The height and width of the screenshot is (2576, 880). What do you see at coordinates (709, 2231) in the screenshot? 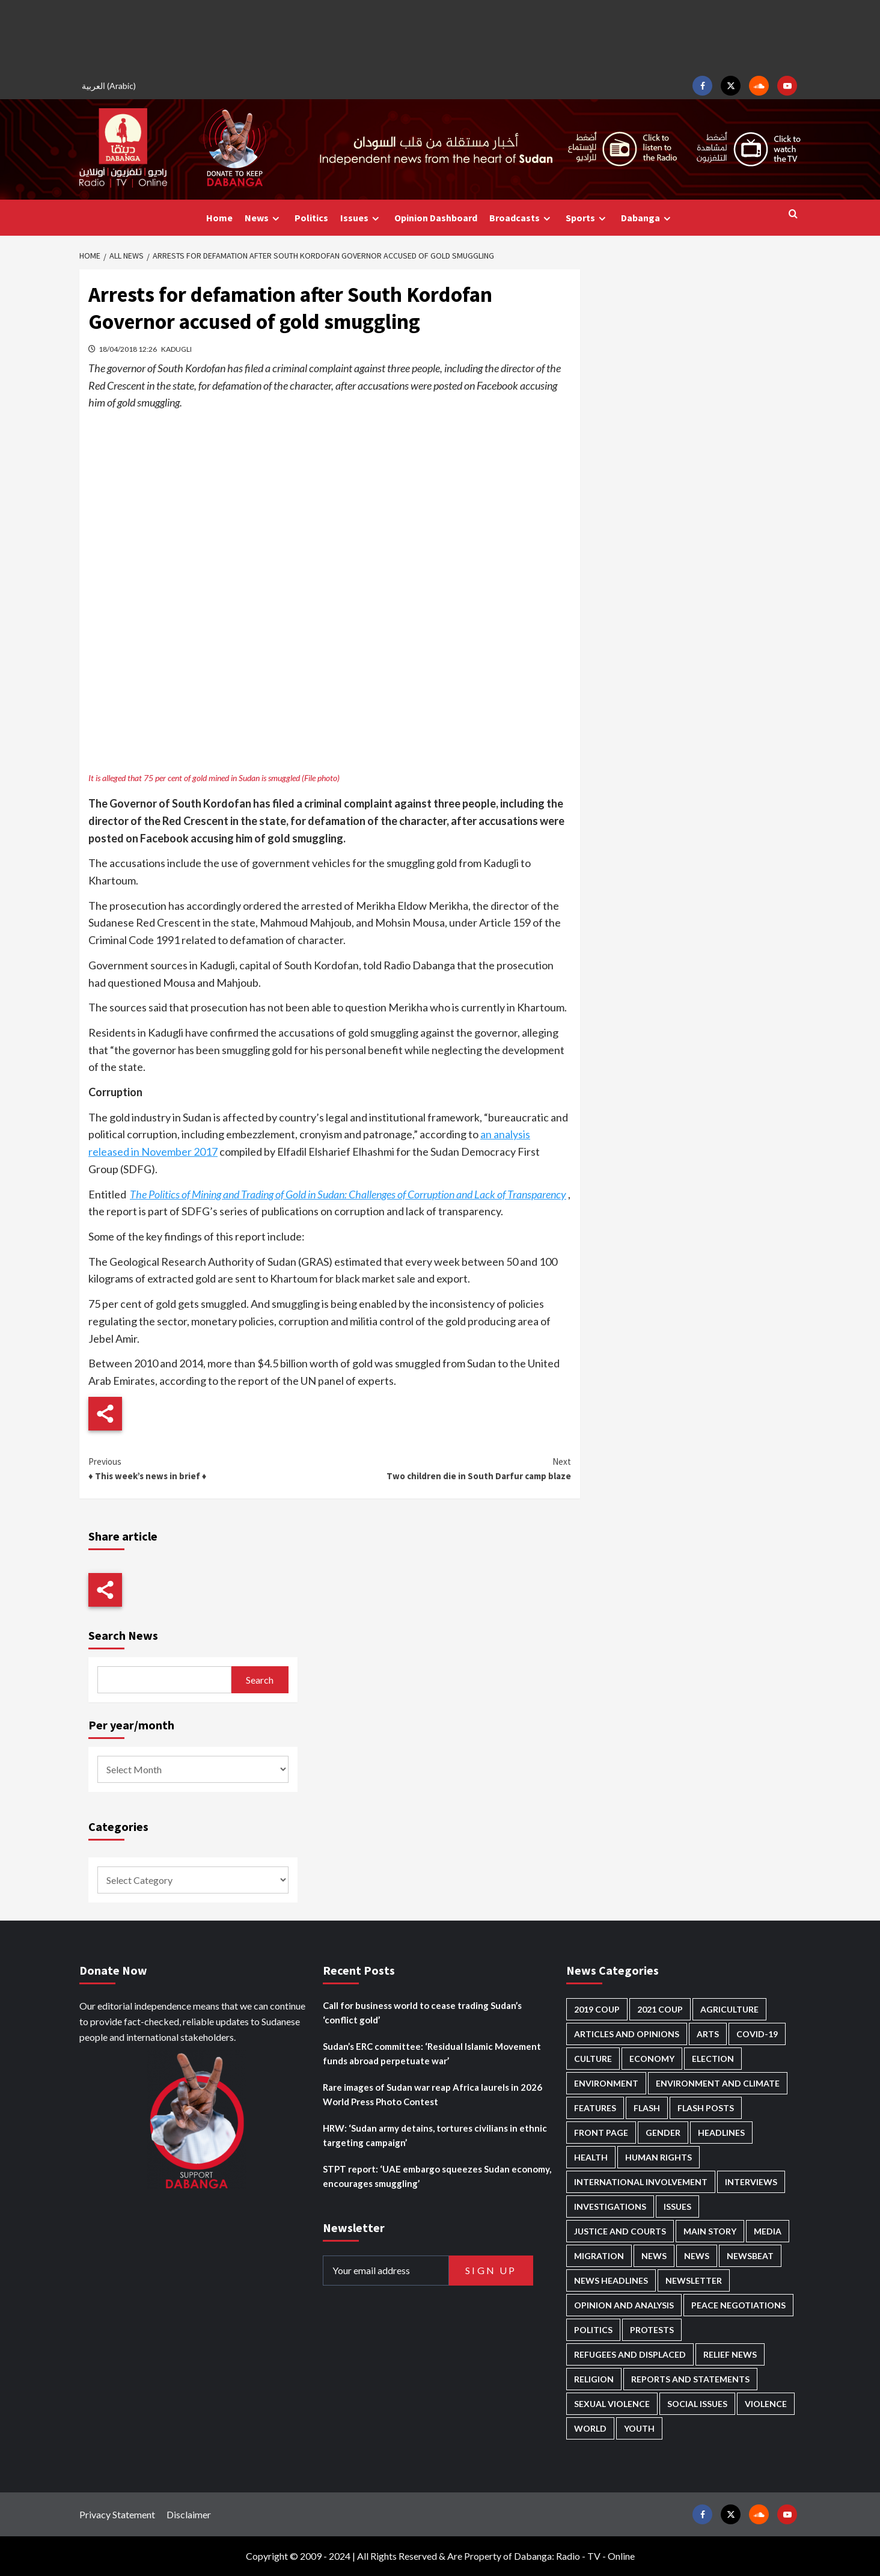
I see `Main Story [Main Story (943 items)]` at bounding box center [709, 2231].